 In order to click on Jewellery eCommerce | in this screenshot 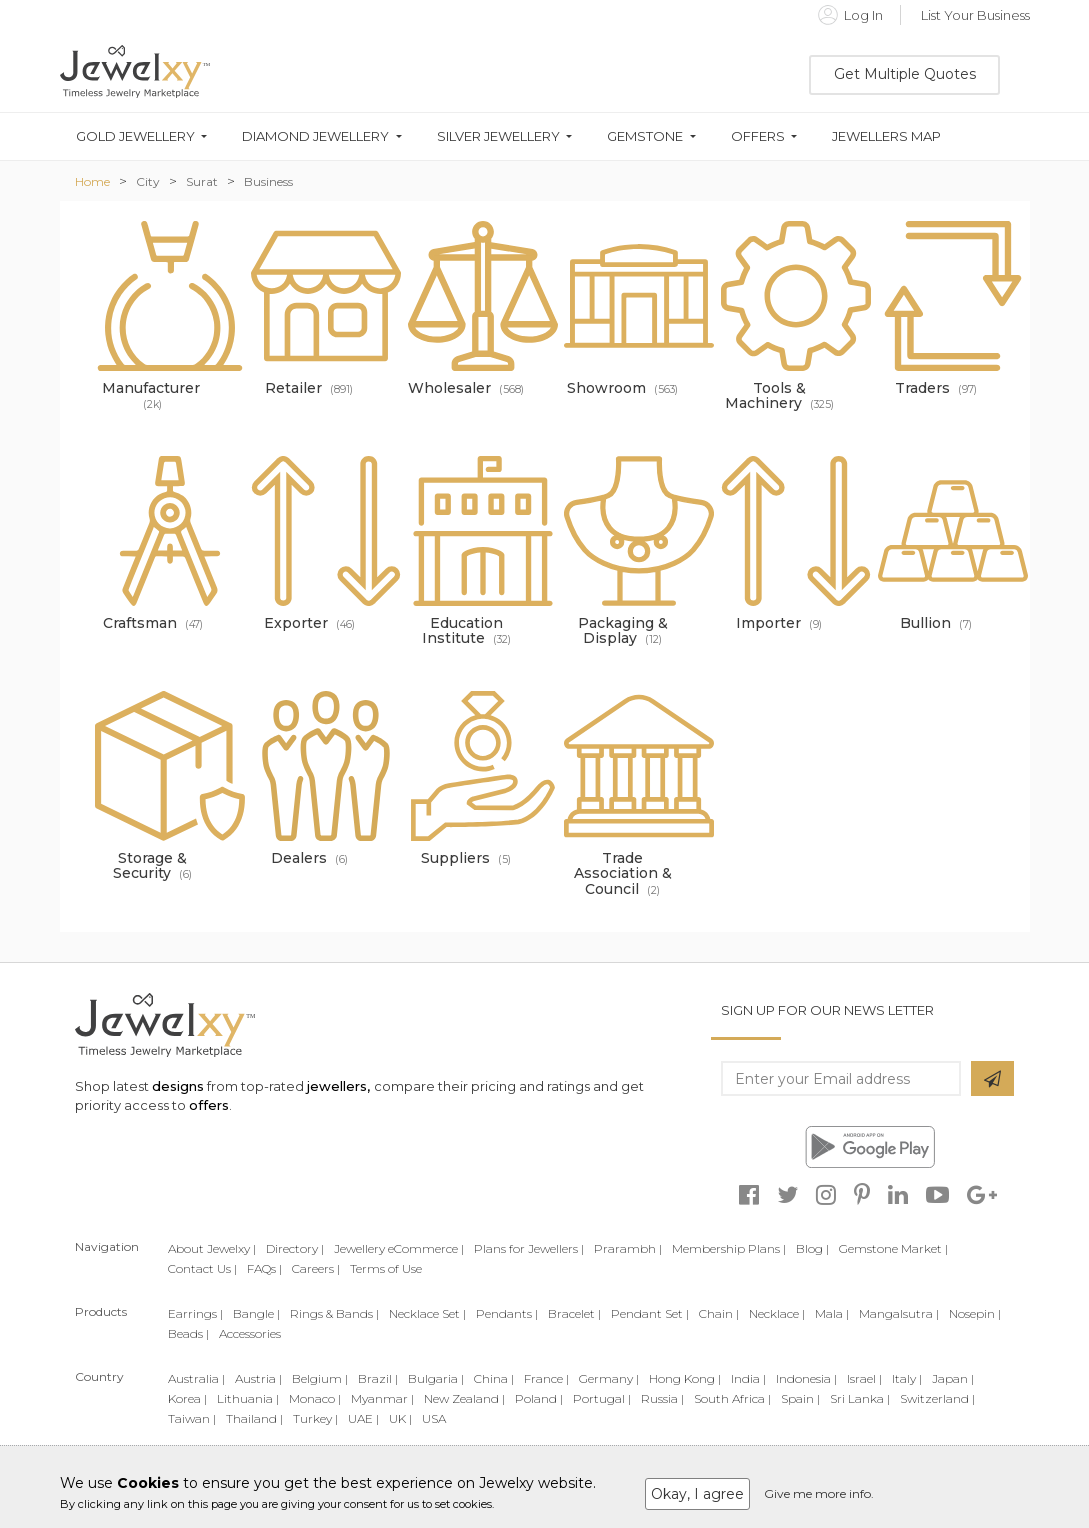, I will do `click(399, 1248)`.